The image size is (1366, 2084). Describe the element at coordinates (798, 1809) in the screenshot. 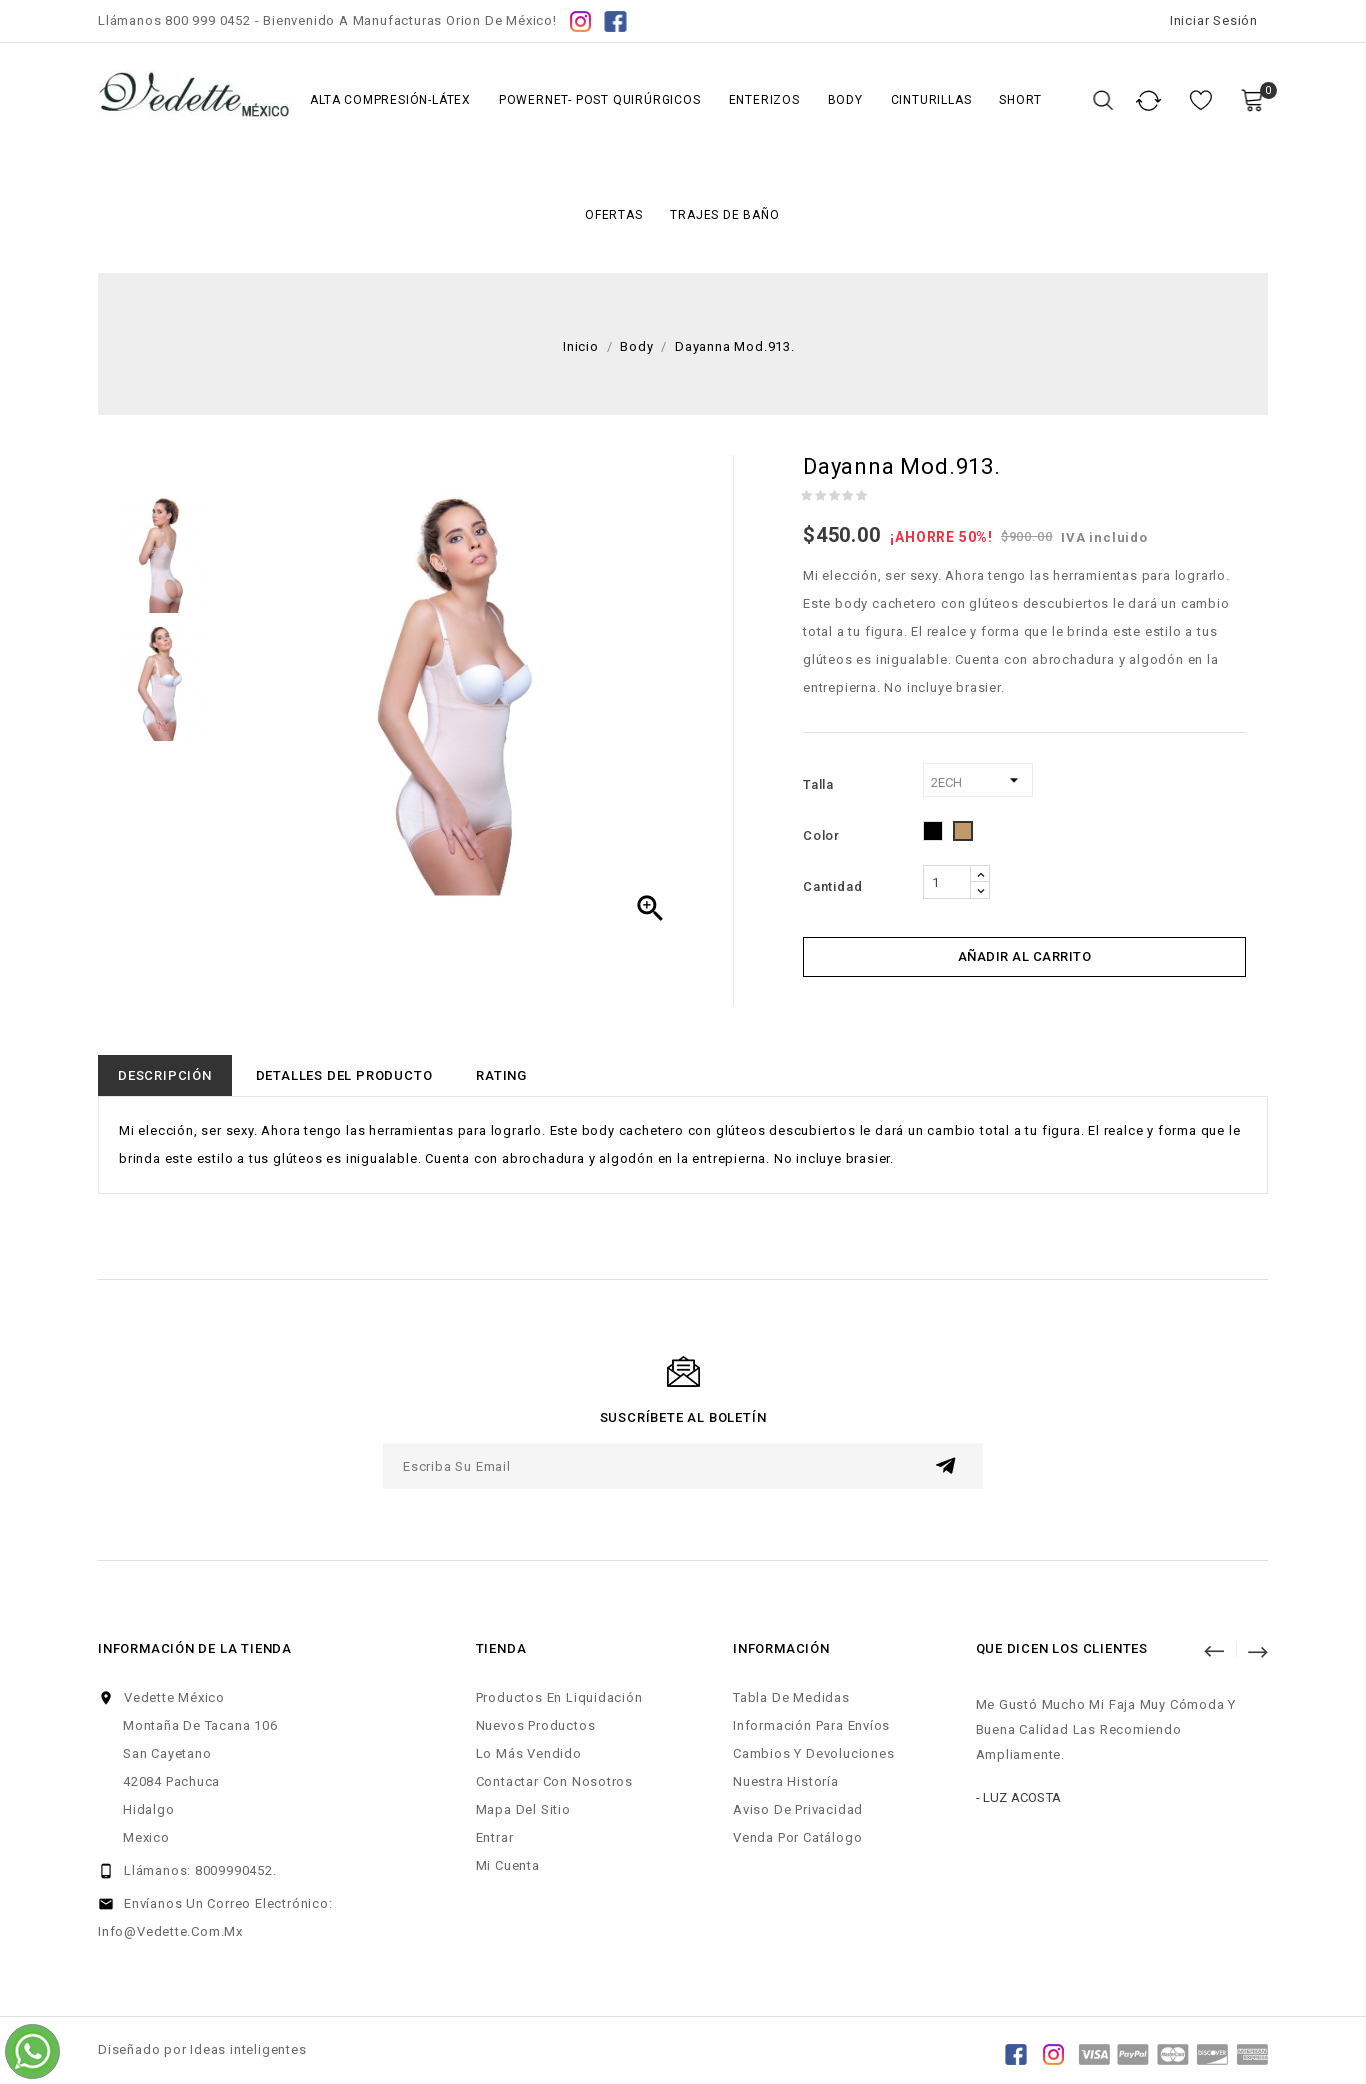

I see `Aviso de Privacidad` at that location.